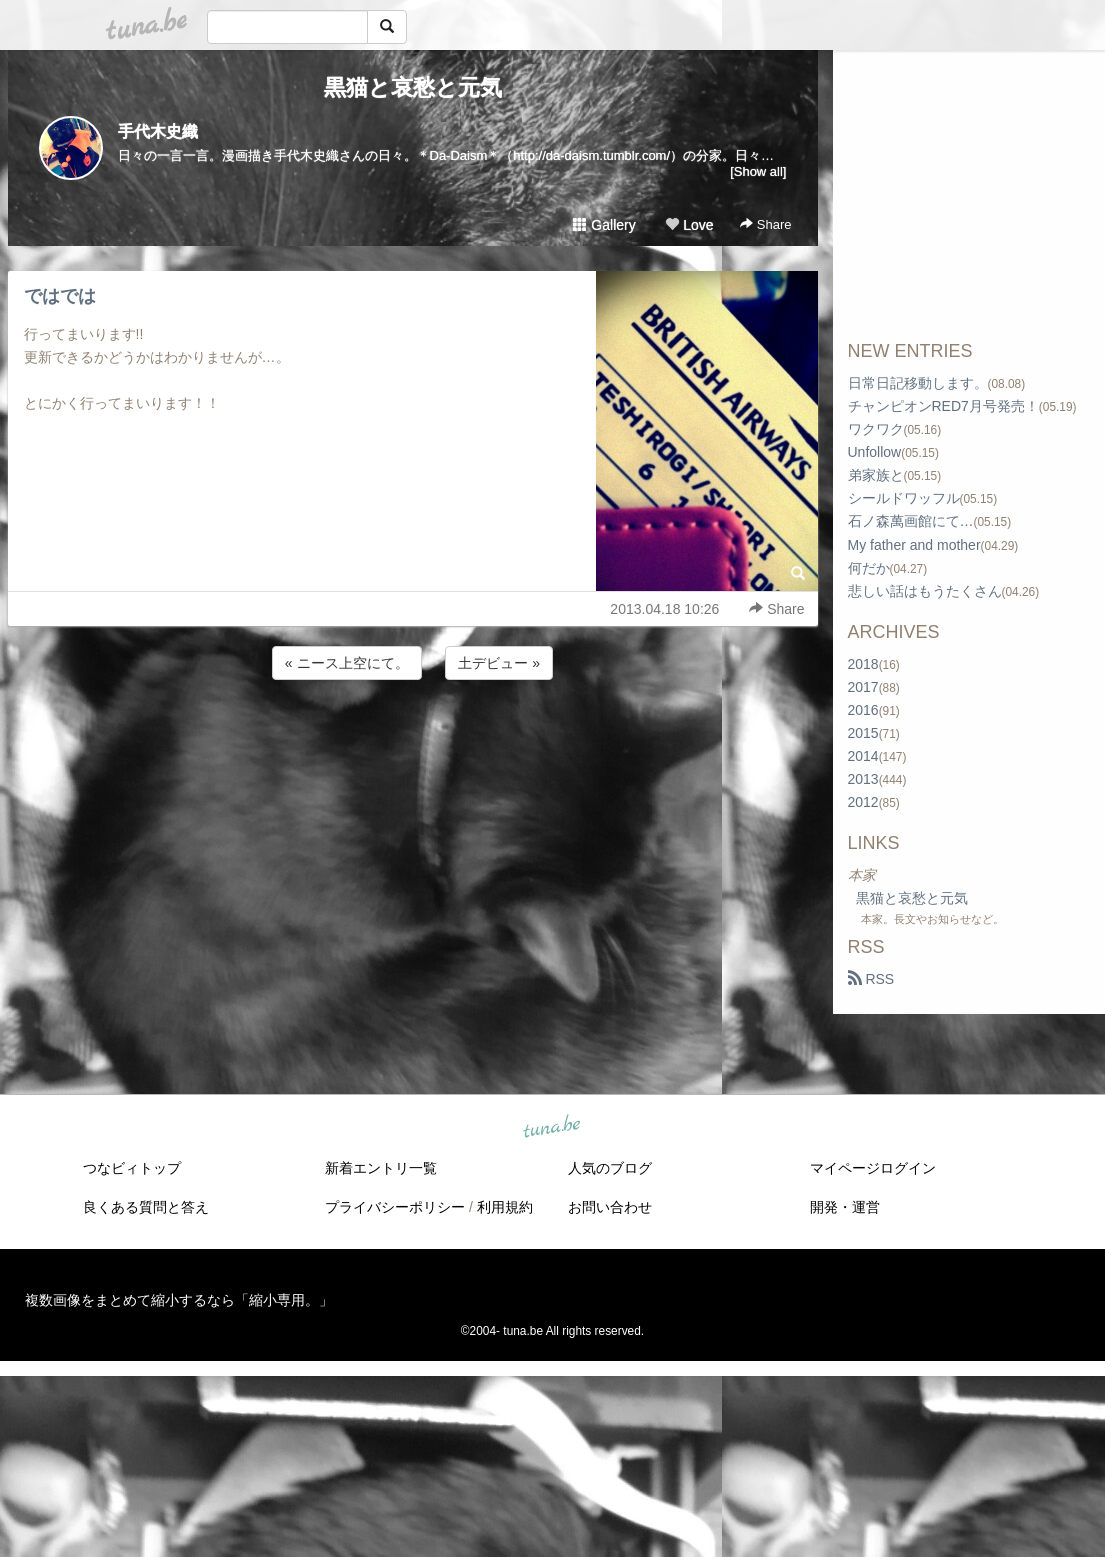 This screenshot has width=1105, height=1557. I want to click on つなビィトップ, so click(132, 1168).